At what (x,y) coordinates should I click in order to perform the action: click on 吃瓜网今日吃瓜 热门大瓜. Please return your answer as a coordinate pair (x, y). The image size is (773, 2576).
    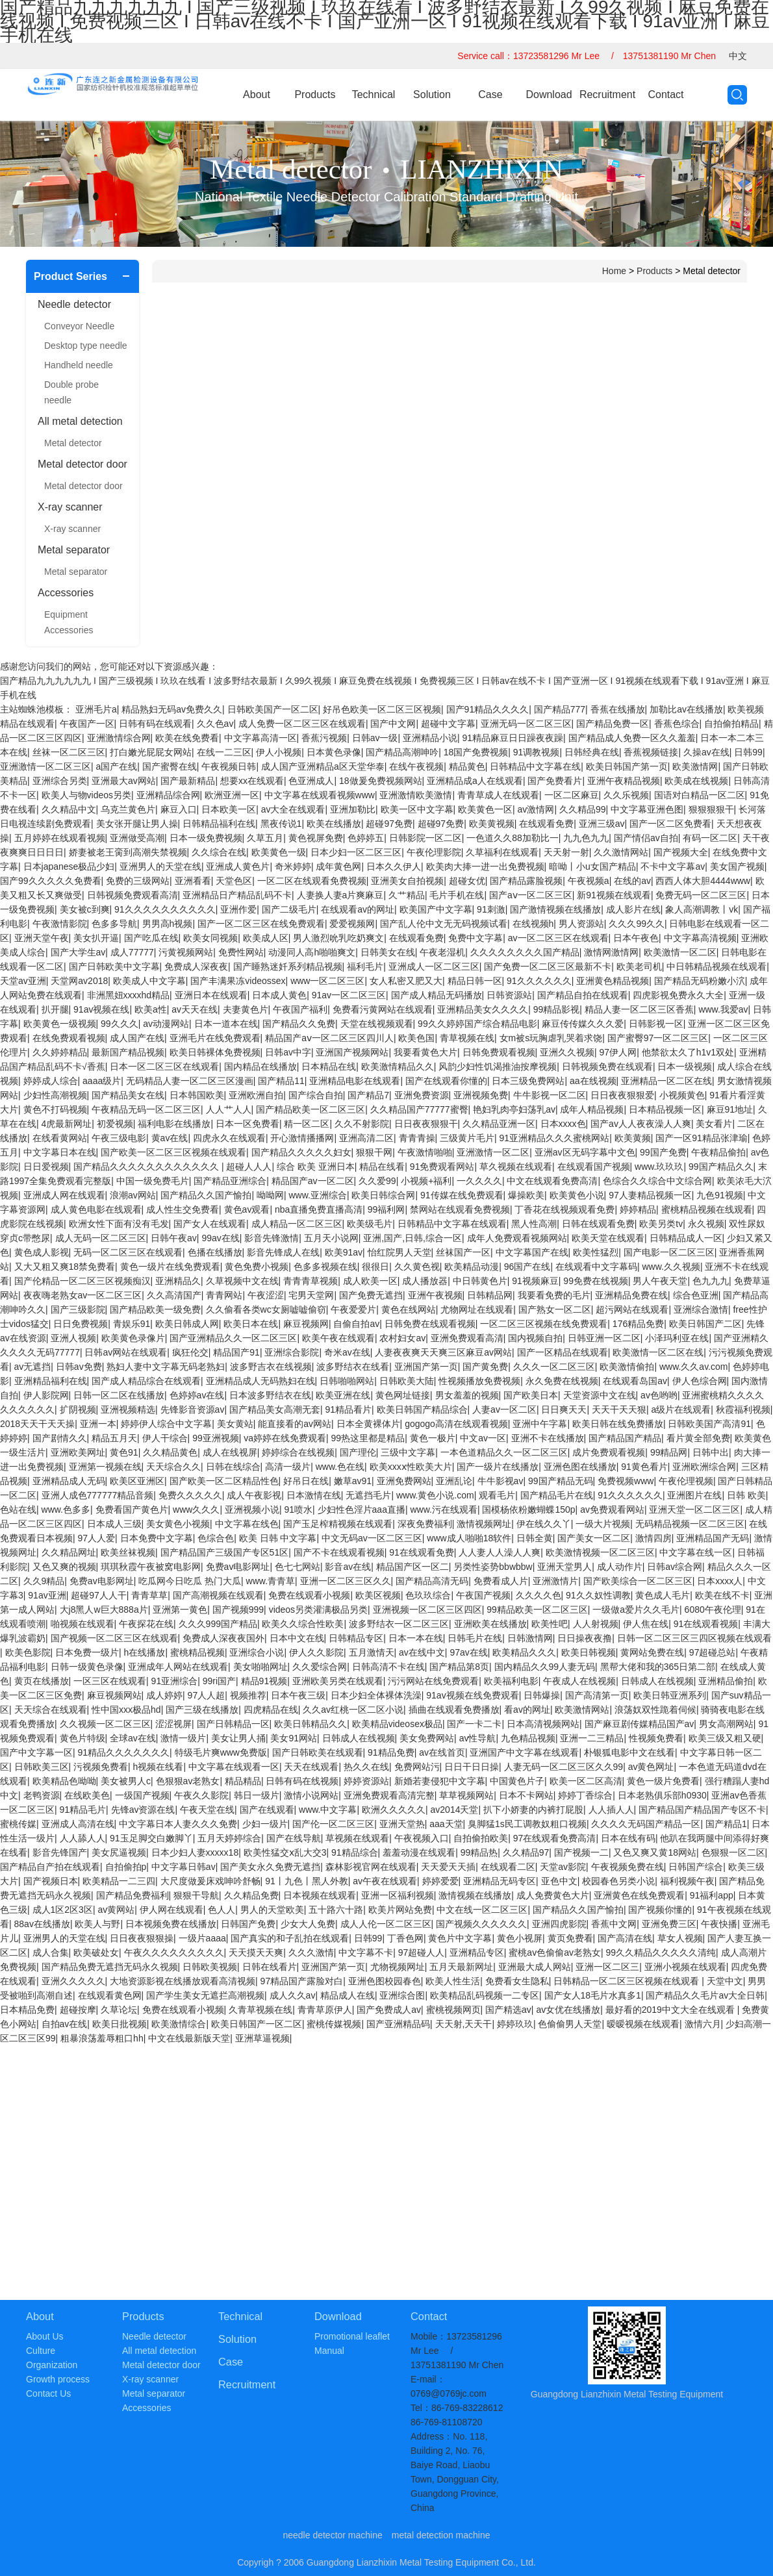
    Looking at the image, I should click on (189, 1581).